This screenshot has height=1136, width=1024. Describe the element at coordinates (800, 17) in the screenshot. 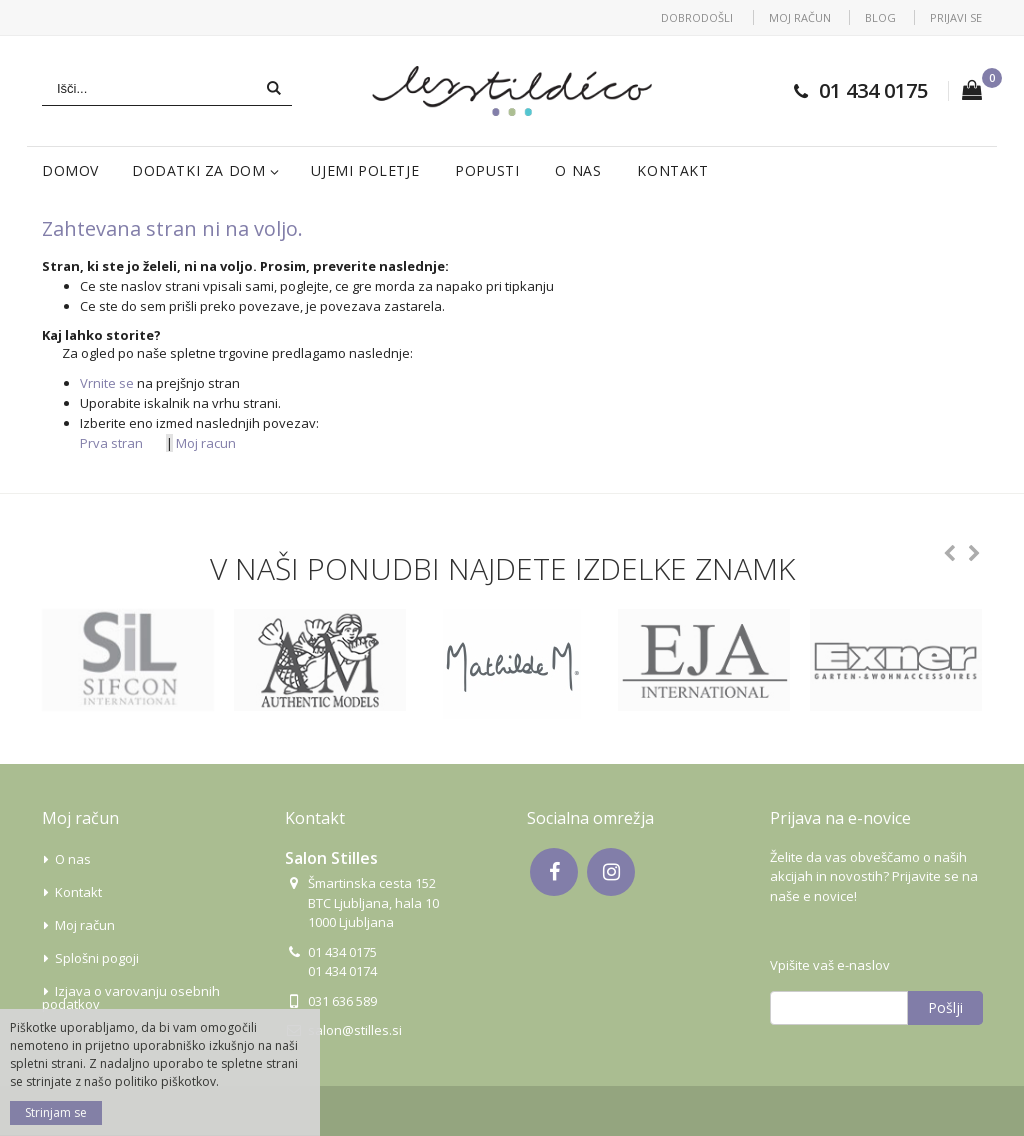

I see `Moj račun` at that location.